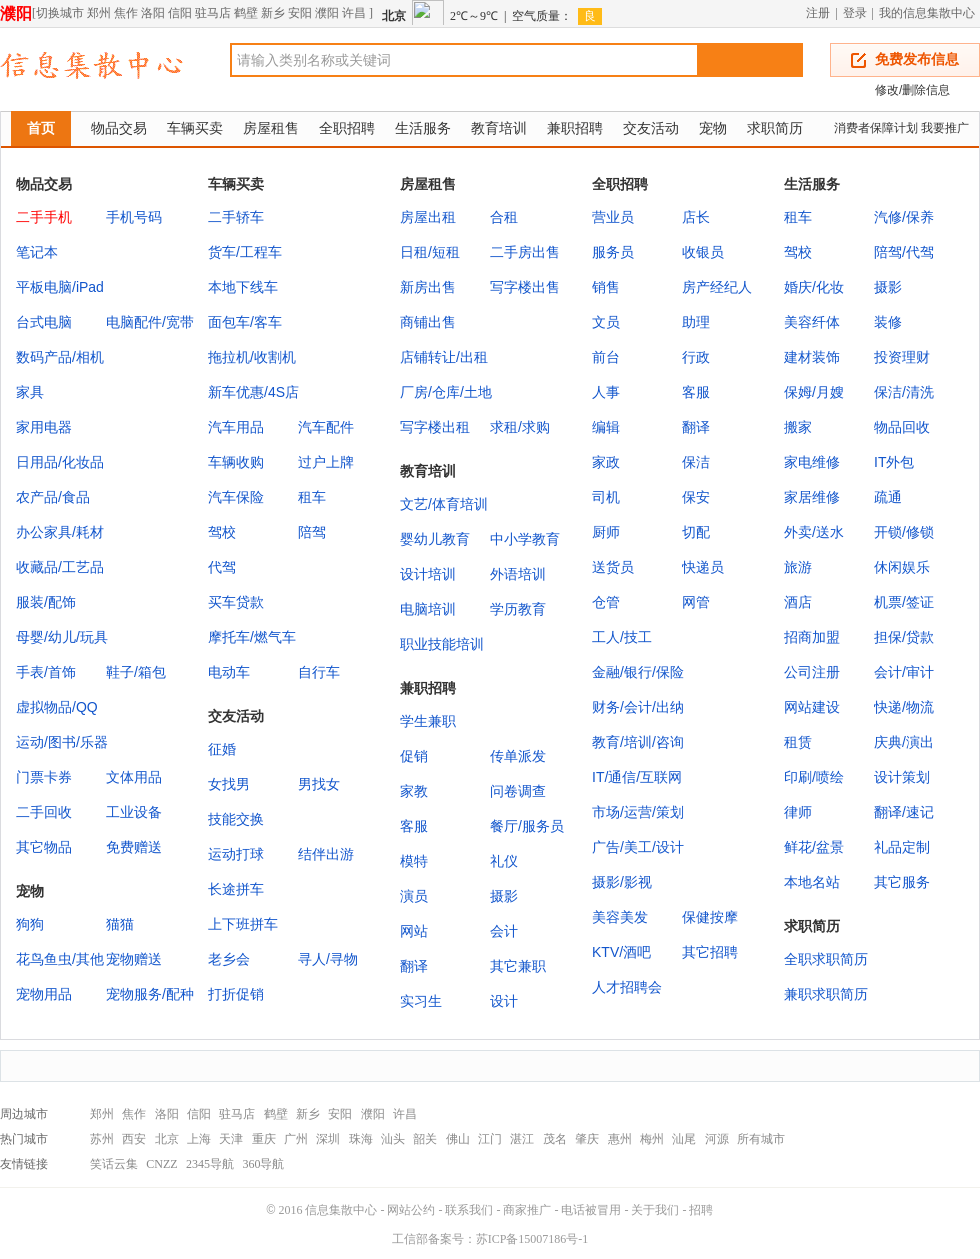  I want to click on 长途拼车, so click(236, 889).